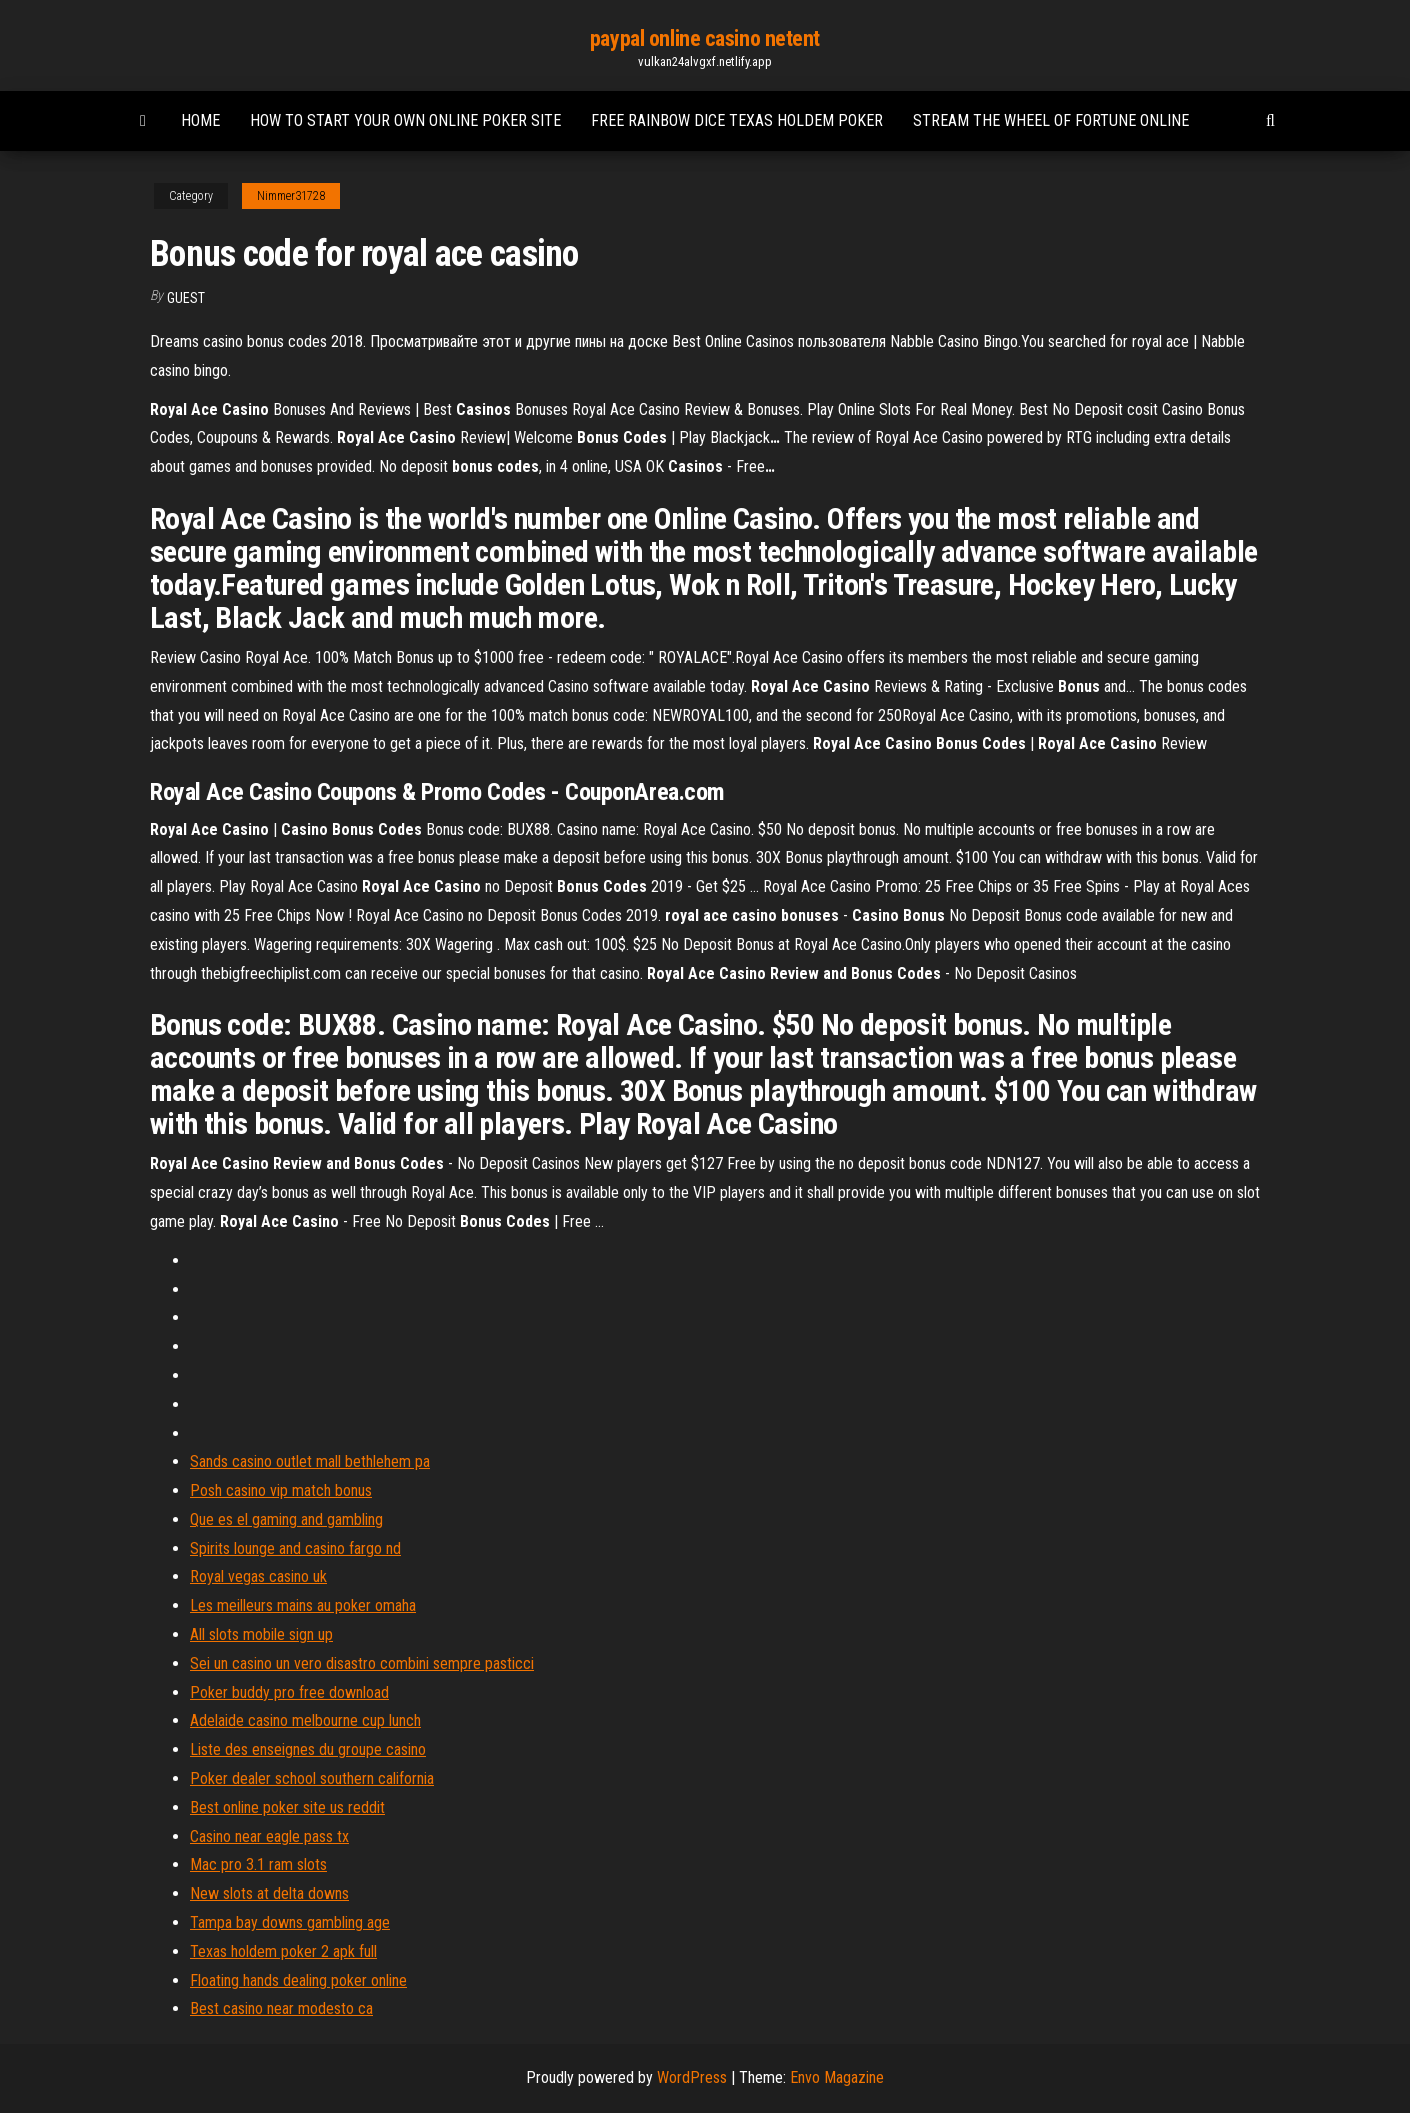 This screenshot has height=2113, width=1410. What do you see at coordinates (269, 1836) in the screenshot?
I see `Casino near eagle pass tx` at bounding box center [269, 1836].